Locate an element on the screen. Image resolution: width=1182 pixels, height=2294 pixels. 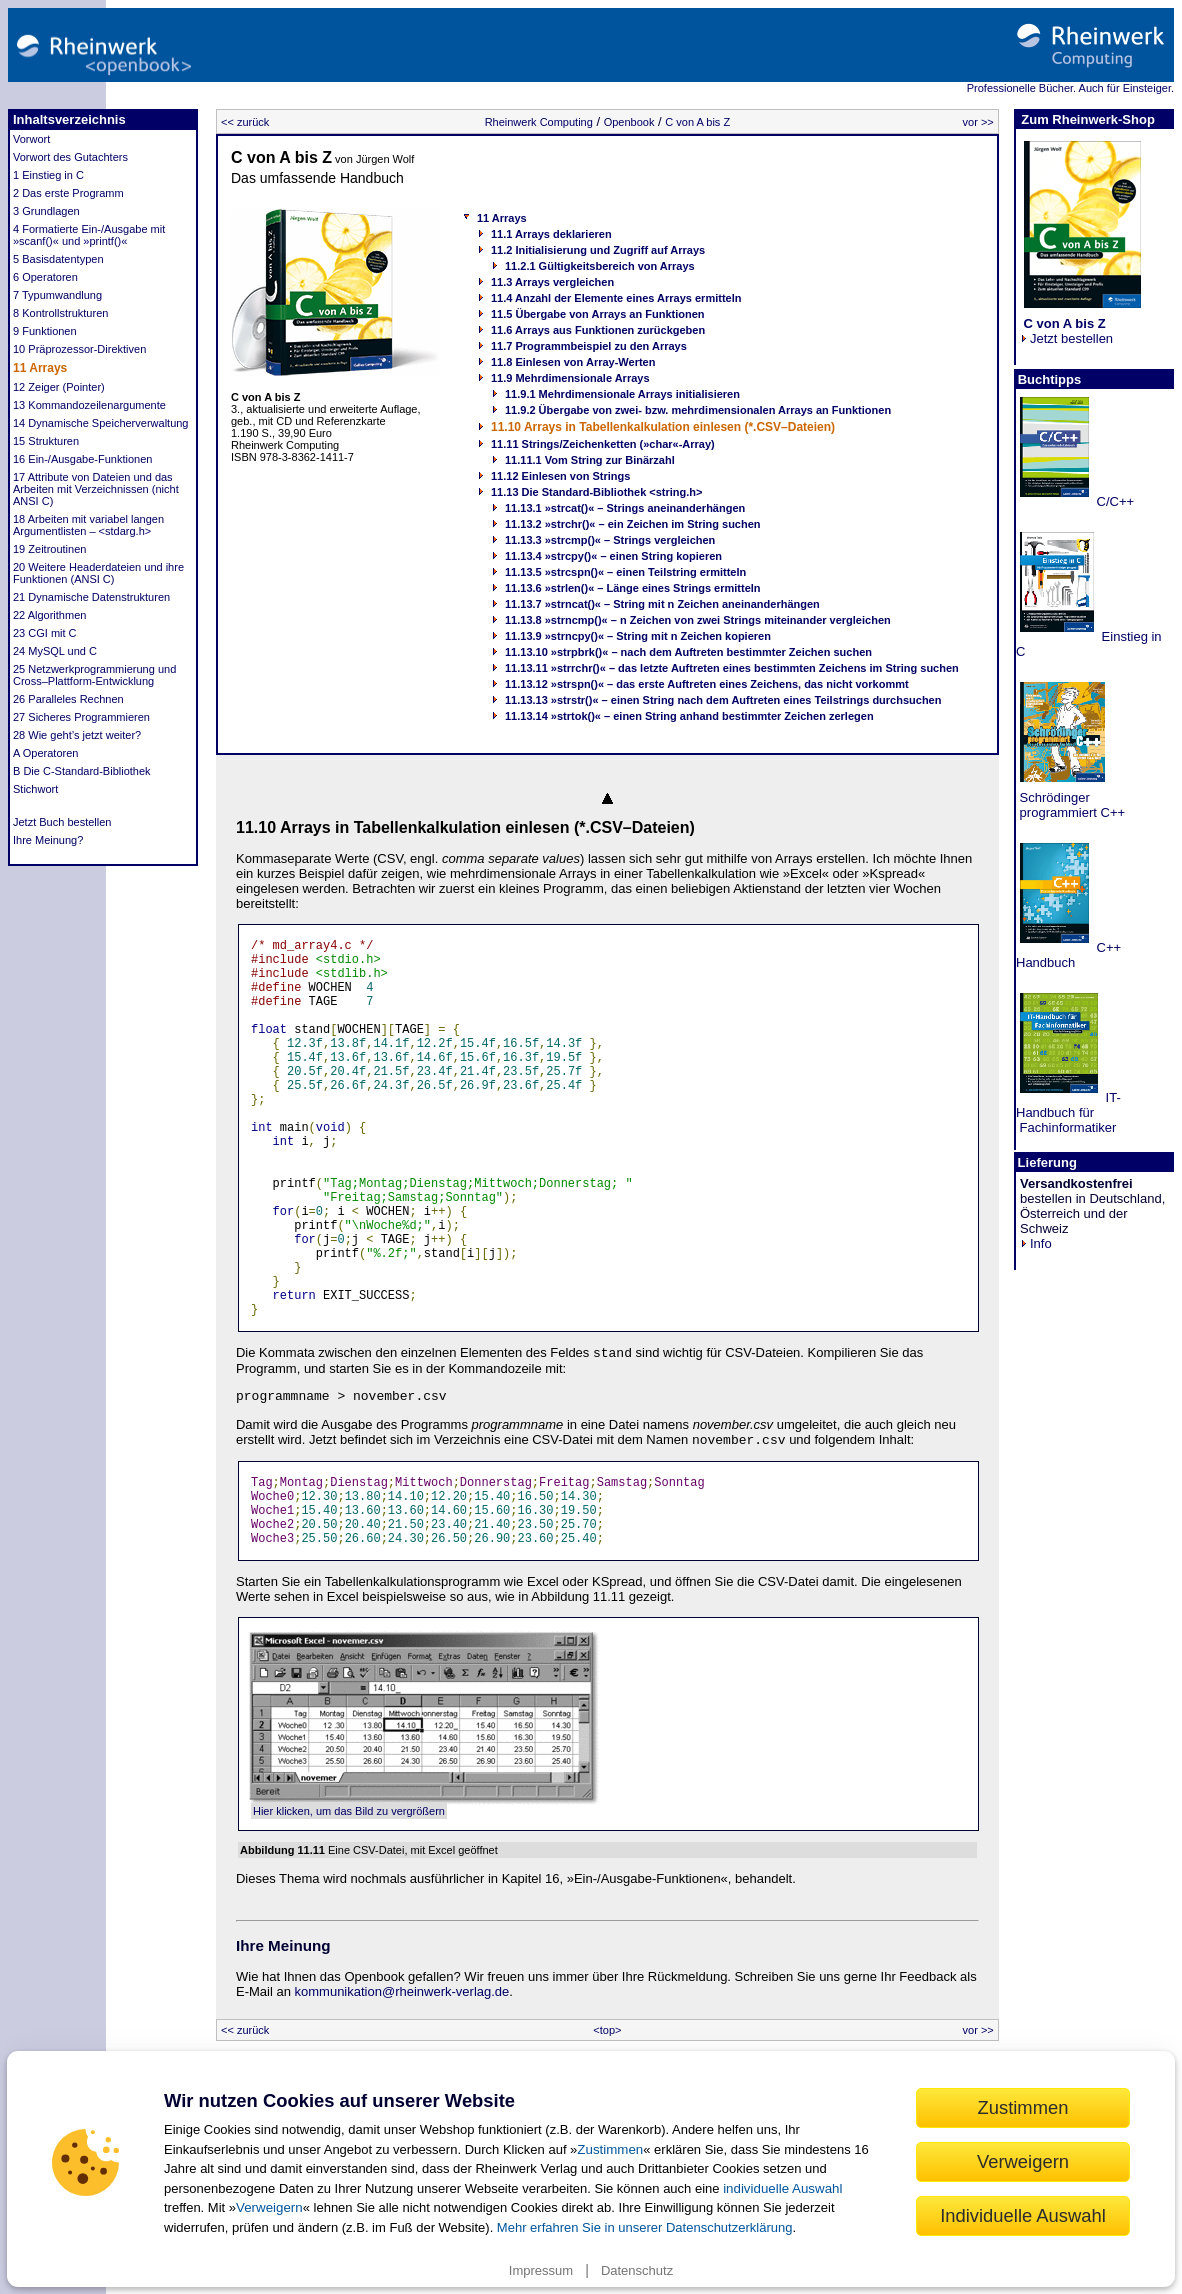
11.5 Übergabe von Arrays an Funktionen is located at coordinates (598, 314).